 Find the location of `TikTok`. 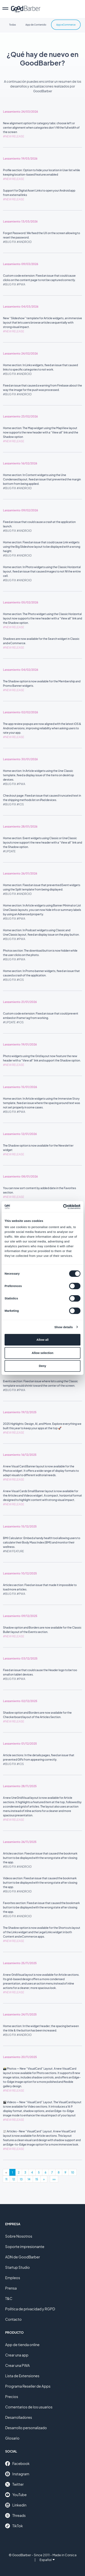

TikTok is located at coordinates (14, 2525).